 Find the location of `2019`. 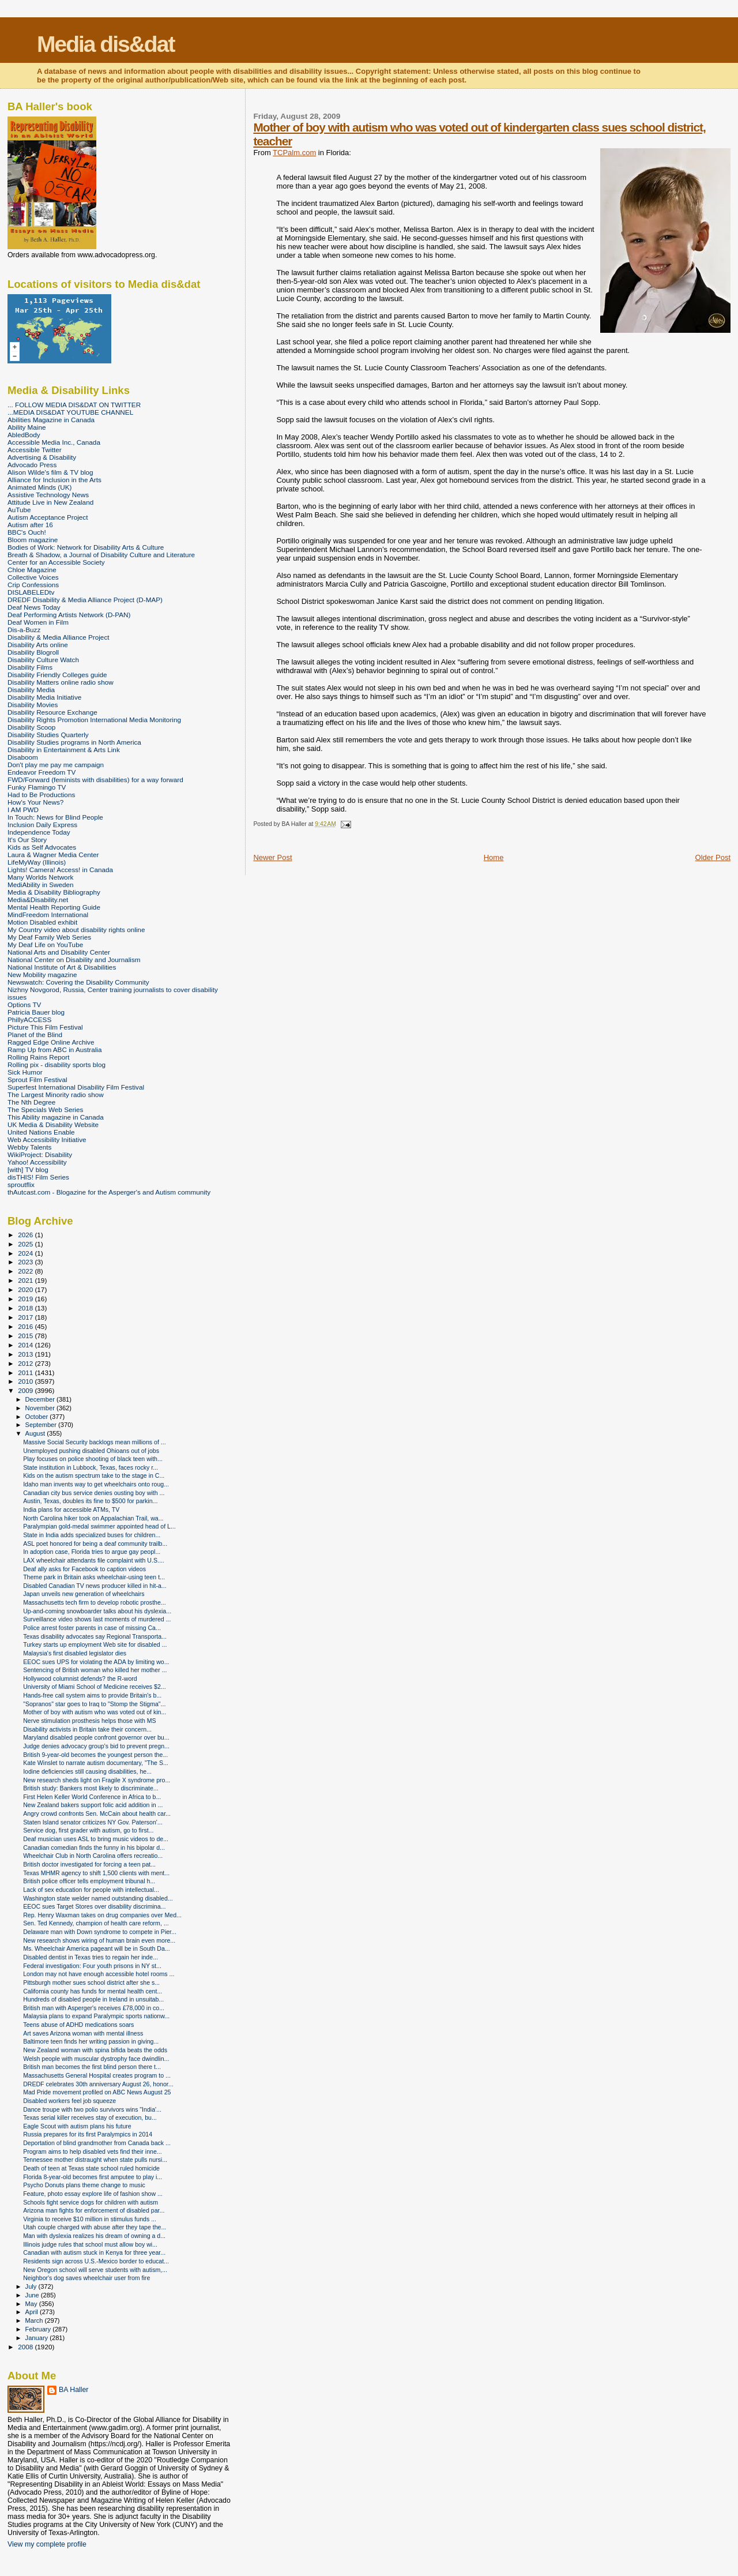

2019 is located at coordinates (26, 1298).